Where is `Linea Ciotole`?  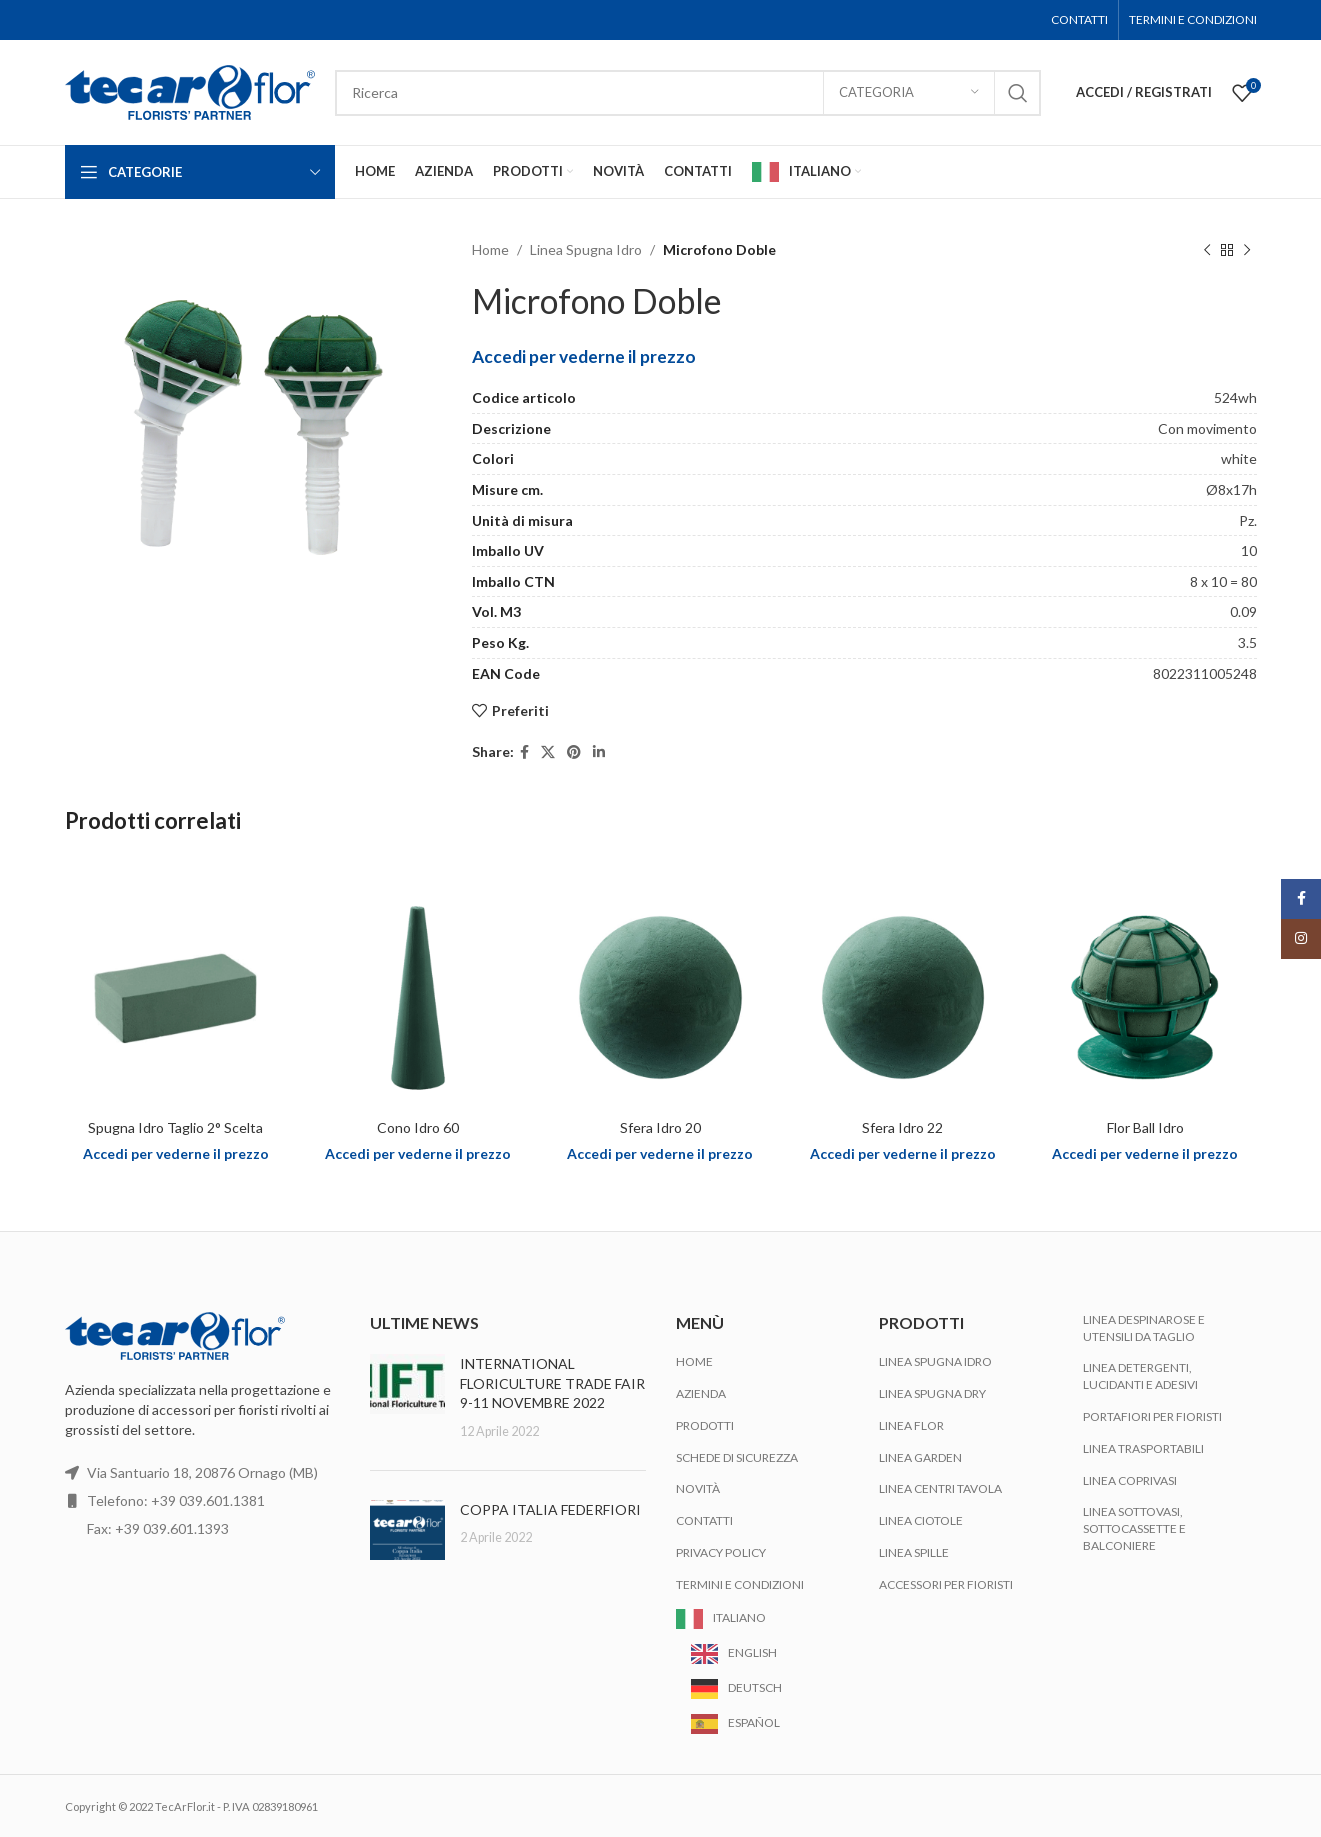
Linea Ciotole is located at coordinates (921, 1520).